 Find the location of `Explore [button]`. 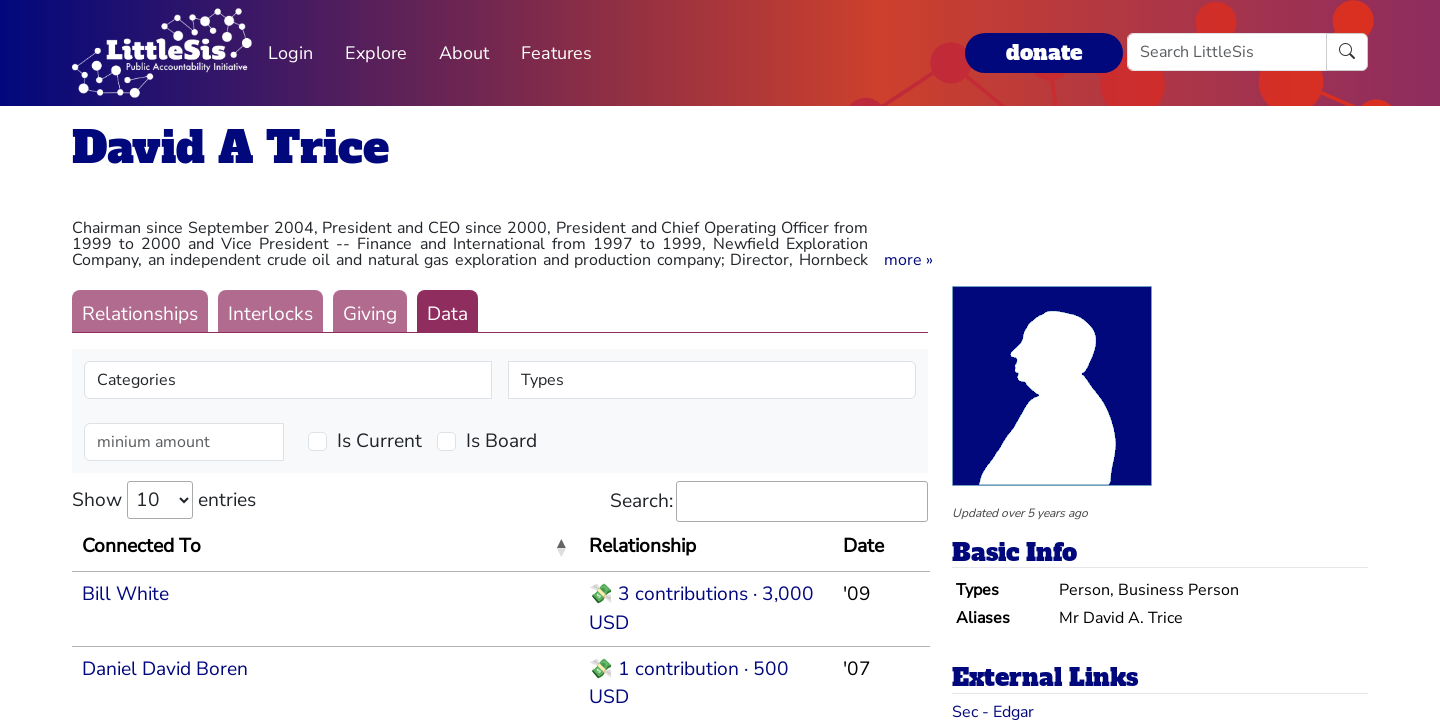

Explore [button] is located at coordinates (376, 53).